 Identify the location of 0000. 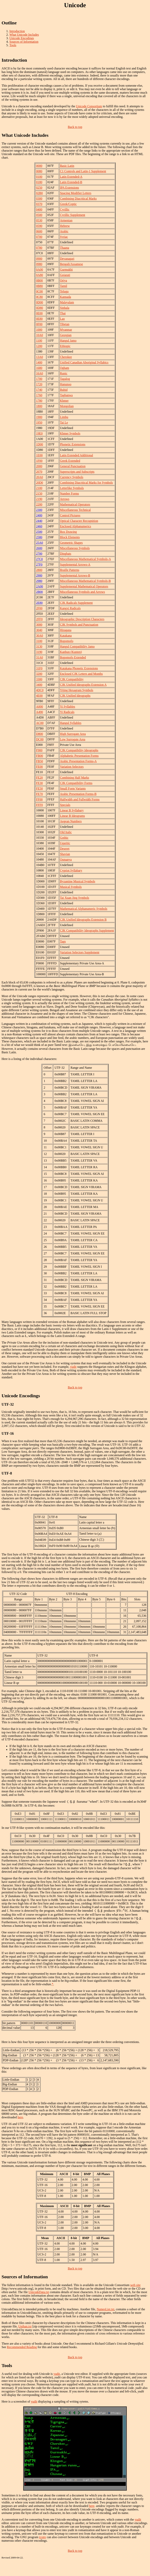
(39, 165).